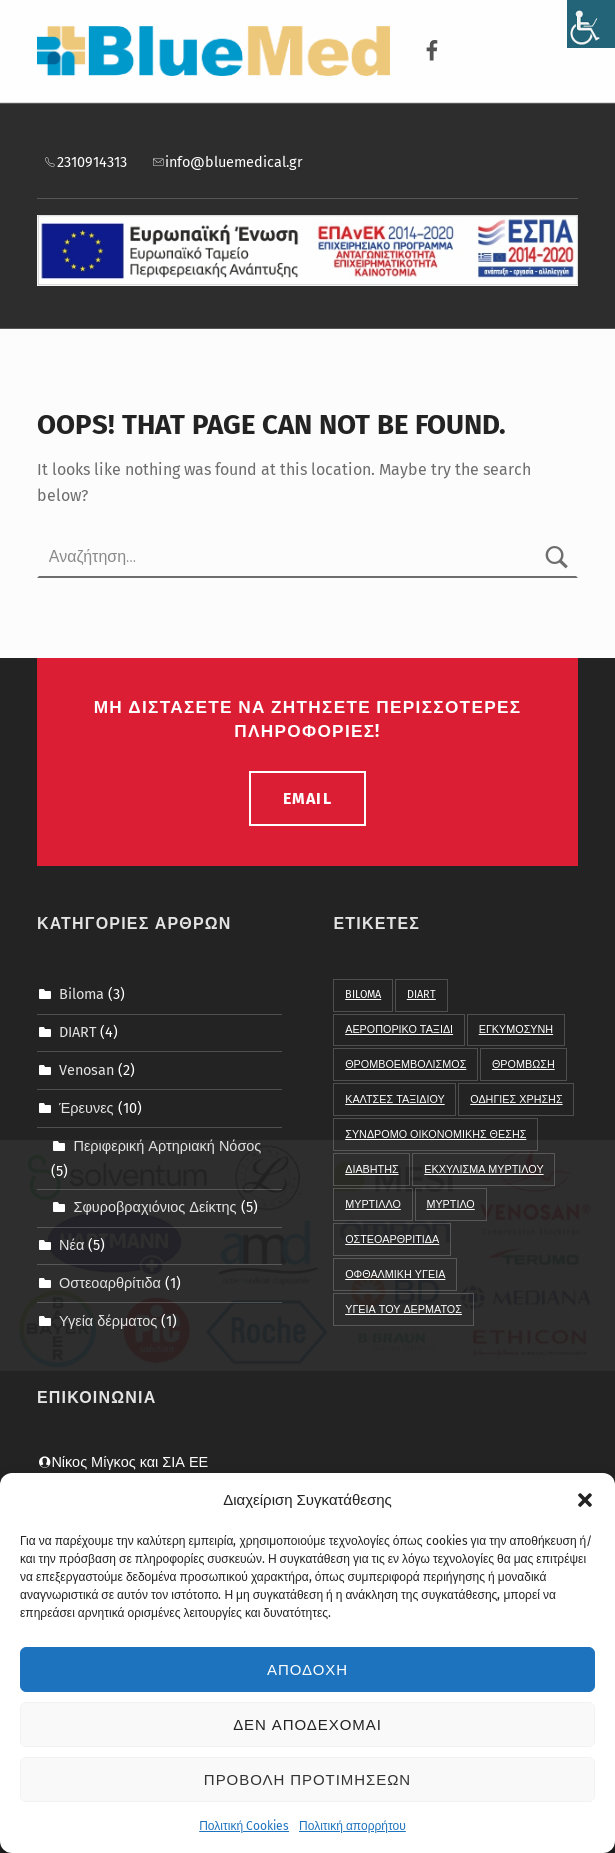  I want to click on Οστεοαρθρίτιδα [link], so click(110, 1283).